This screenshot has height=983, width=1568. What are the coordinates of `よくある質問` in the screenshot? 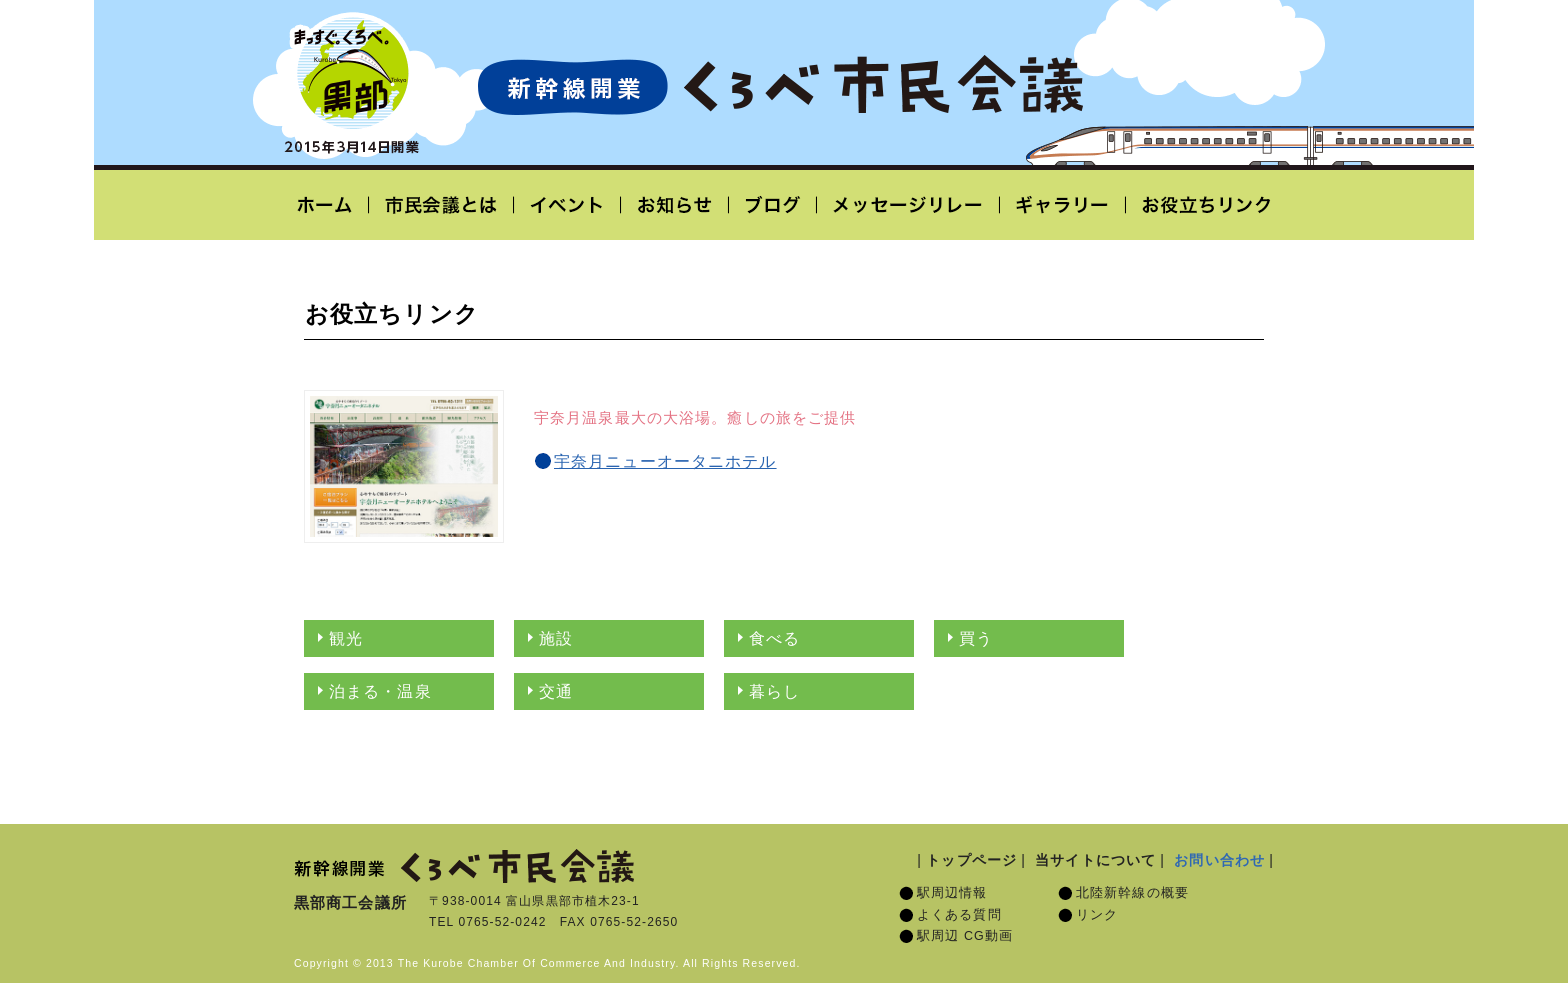 It's located at (959, 915).